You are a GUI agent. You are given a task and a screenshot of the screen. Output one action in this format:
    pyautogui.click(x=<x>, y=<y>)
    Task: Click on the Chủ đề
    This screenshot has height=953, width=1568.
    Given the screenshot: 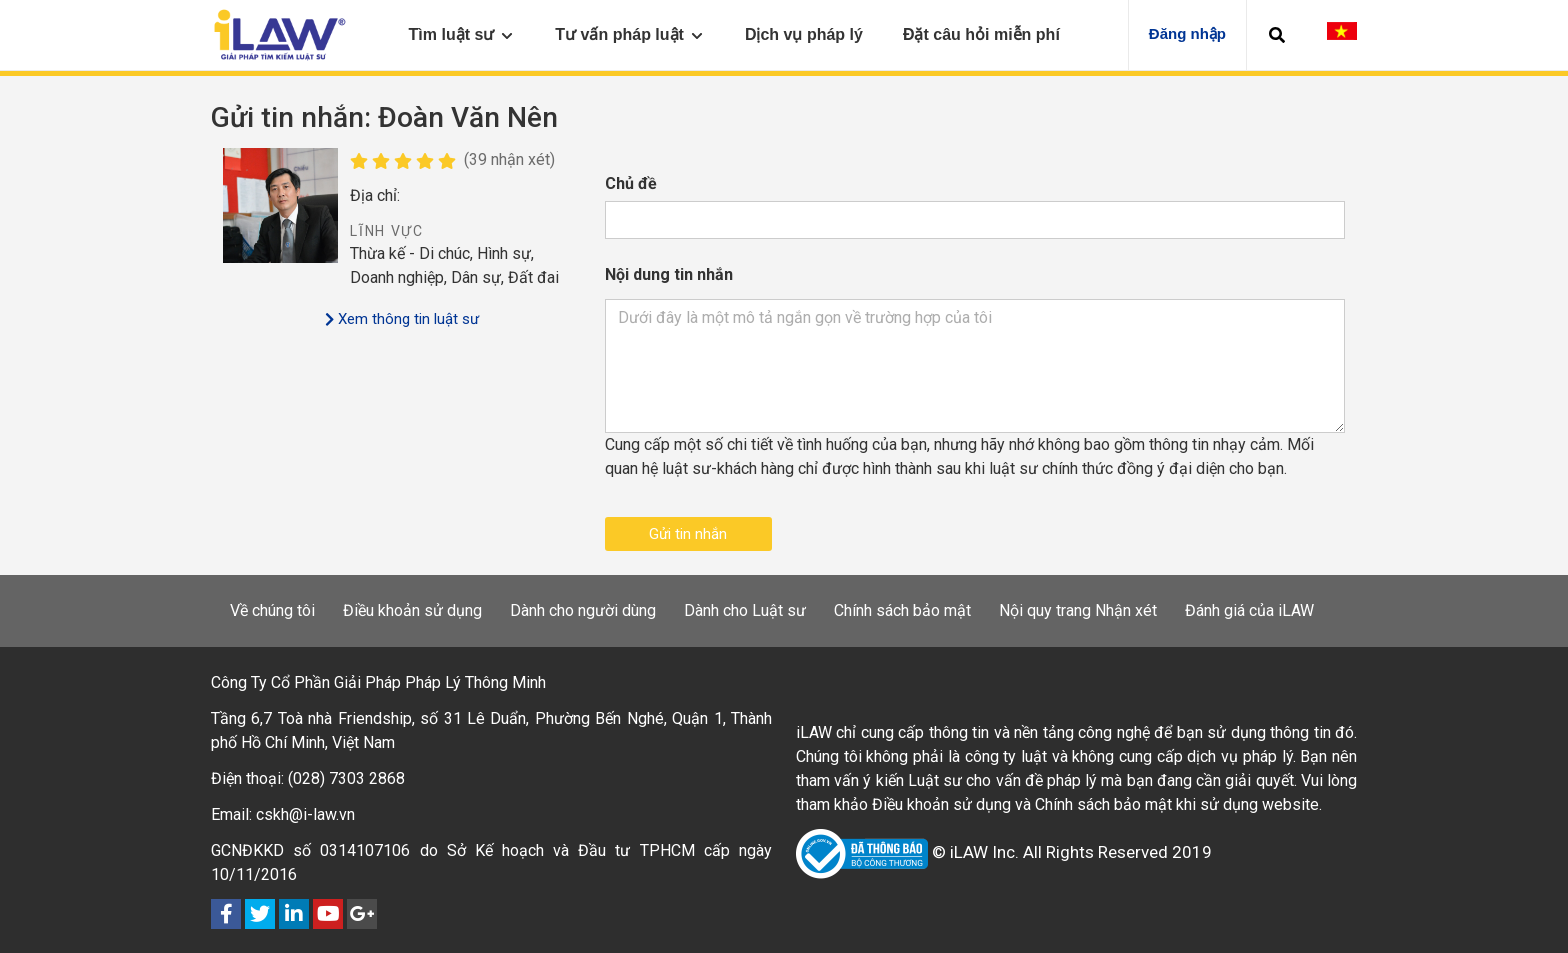 What is the action you would take?
    pyautogui.click(x=631, y=183)
    